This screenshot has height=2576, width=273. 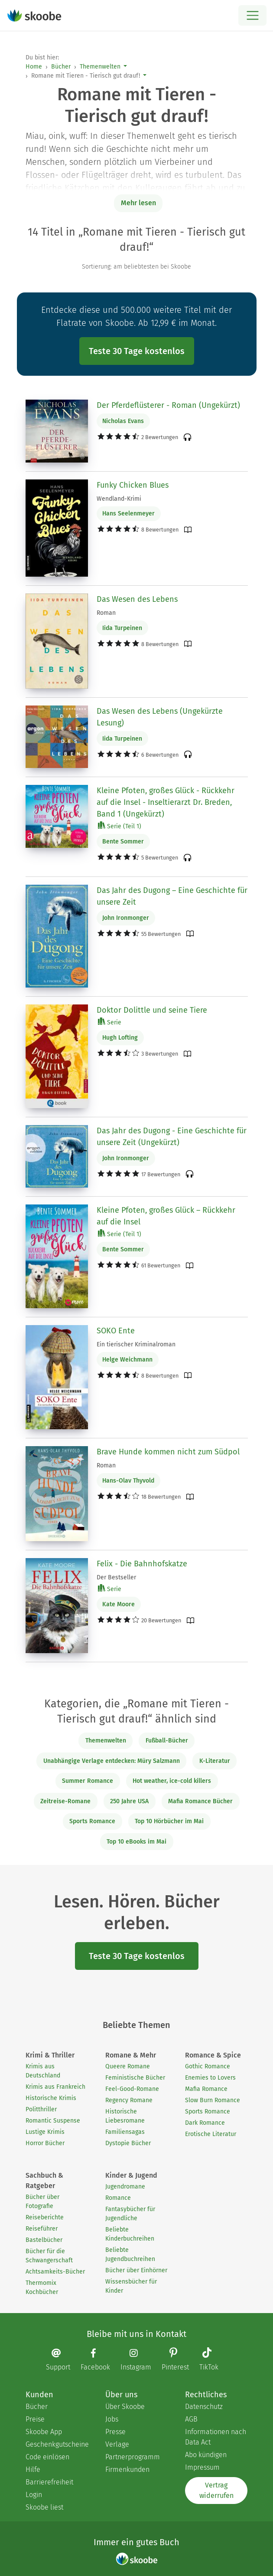 I want to click on Helge Weichmann, so click(x=127, y=1359).